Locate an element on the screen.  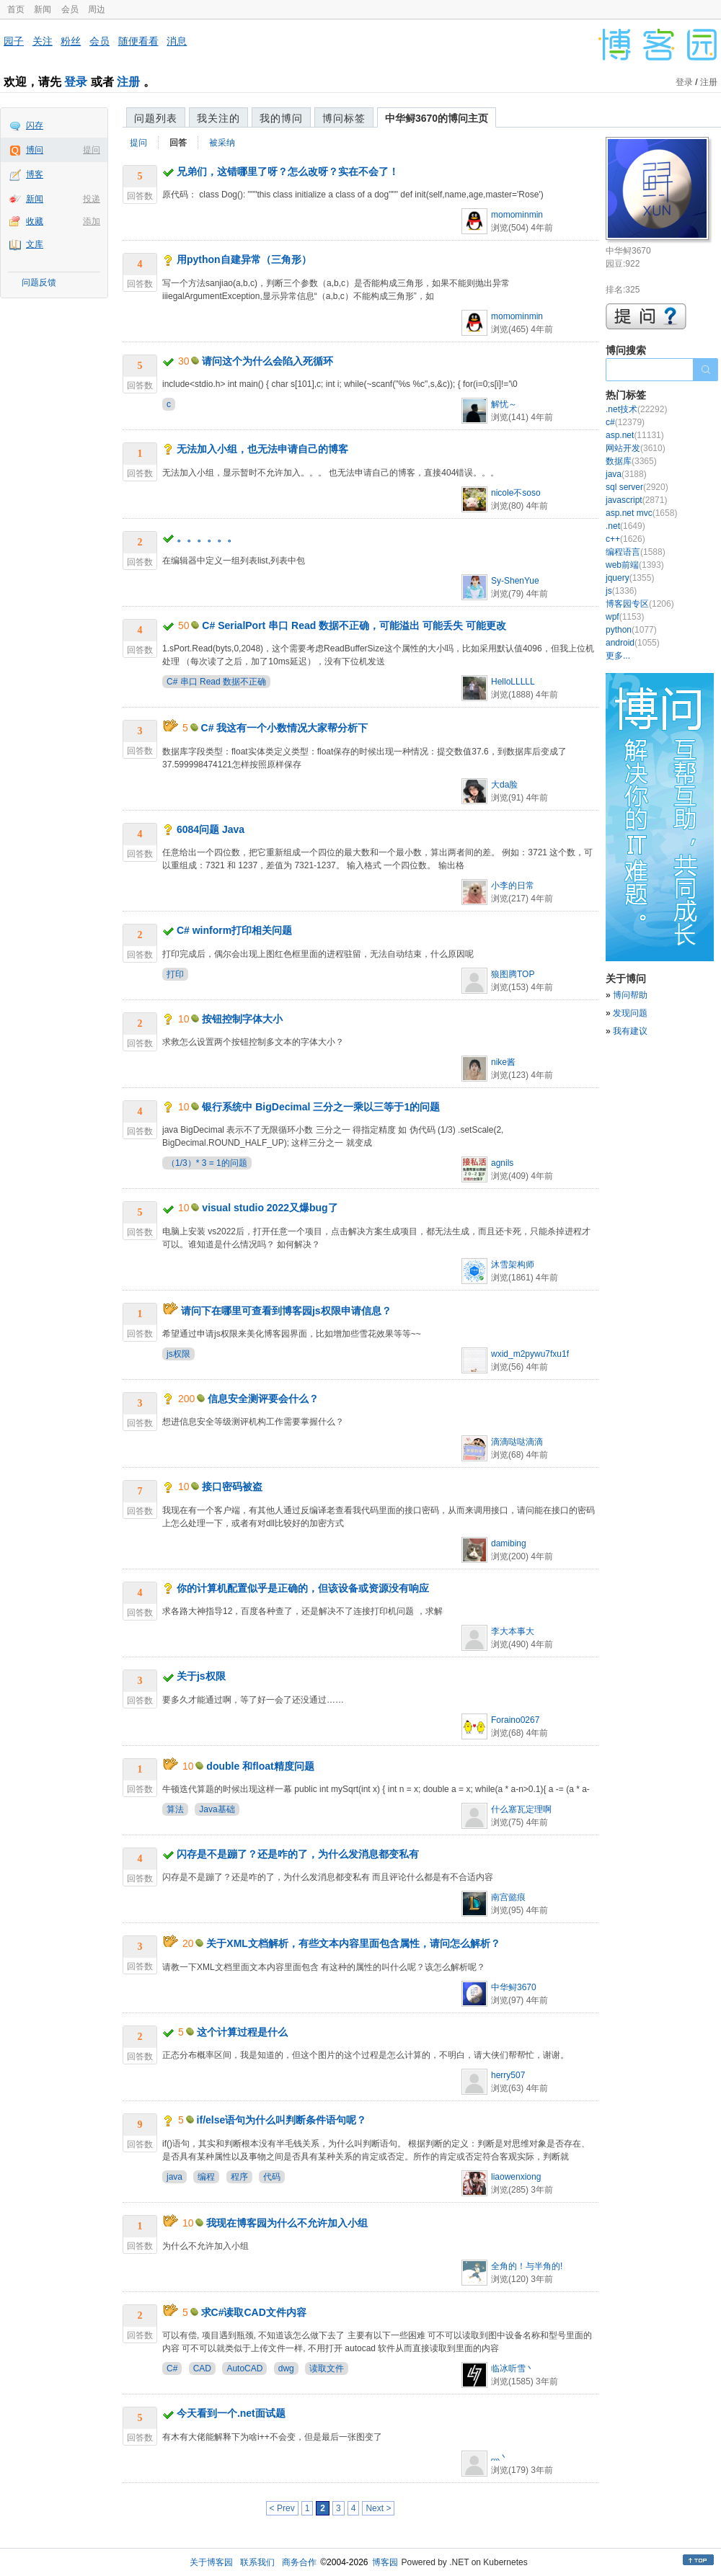
大da脸 is located at coordinates (504, 785).